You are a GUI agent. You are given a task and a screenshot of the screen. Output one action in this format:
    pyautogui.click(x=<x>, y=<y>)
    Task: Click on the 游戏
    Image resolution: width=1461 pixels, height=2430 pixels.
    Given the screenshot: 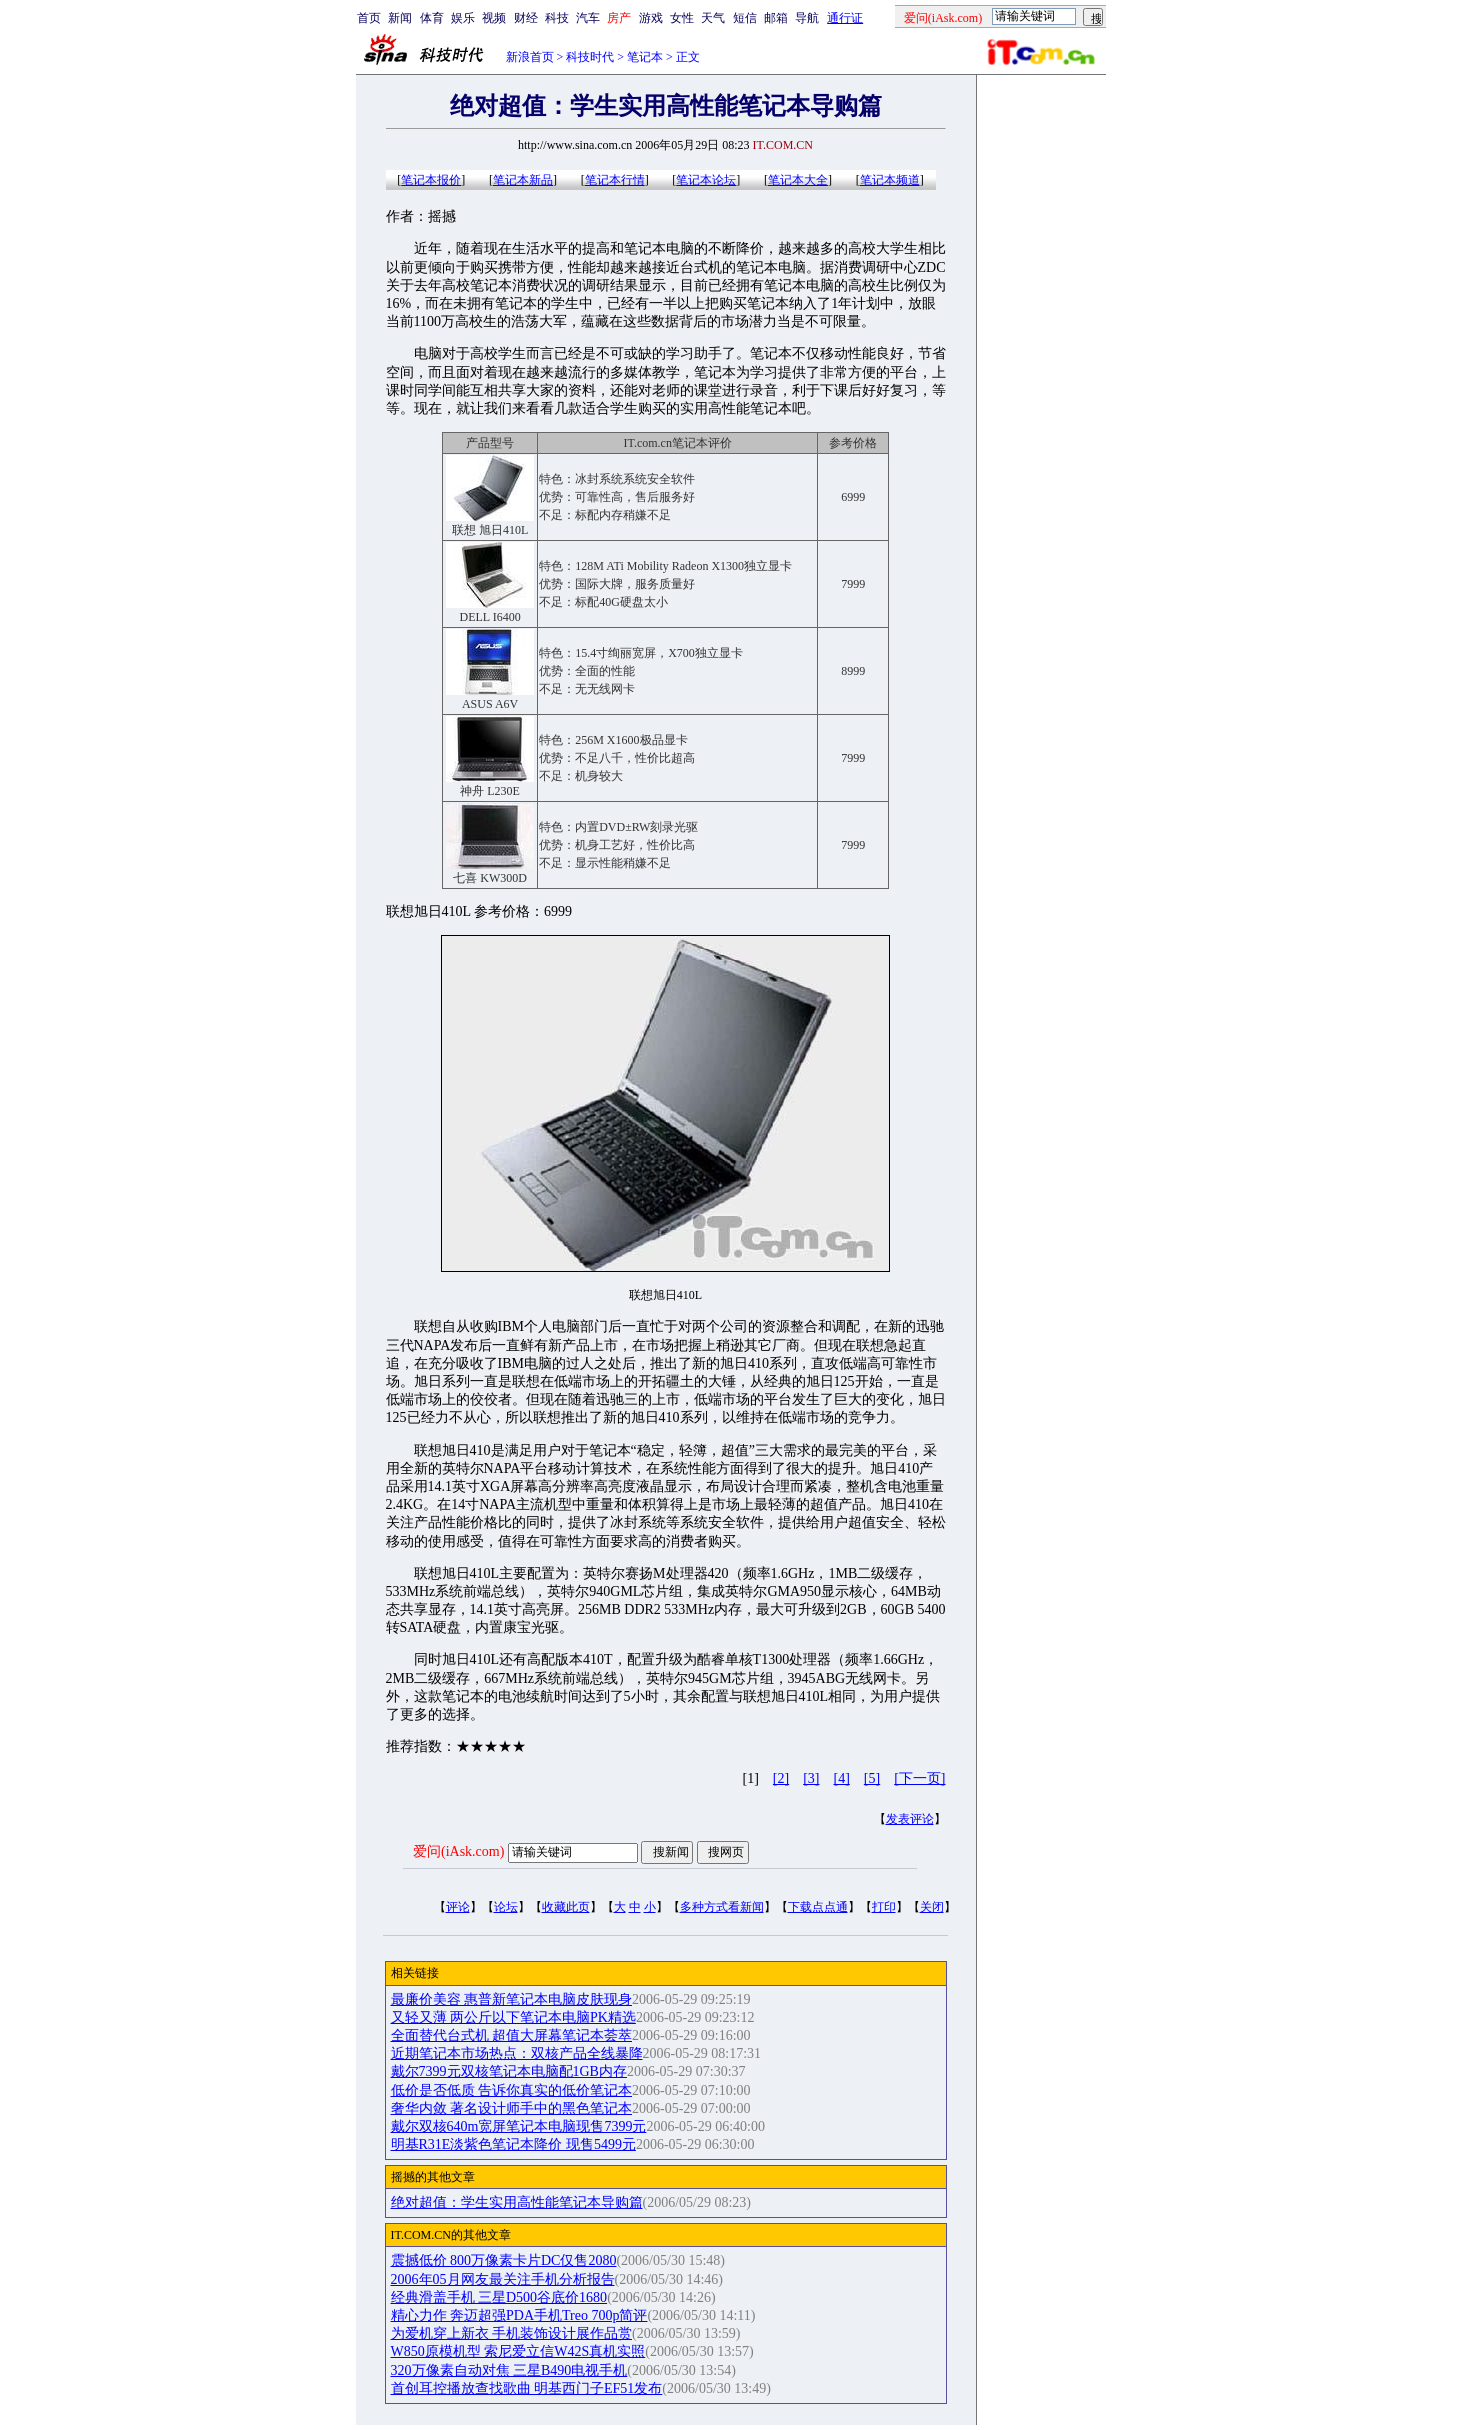 What is the action you would take?
    pyautogui.click(x=651, y=18)
    